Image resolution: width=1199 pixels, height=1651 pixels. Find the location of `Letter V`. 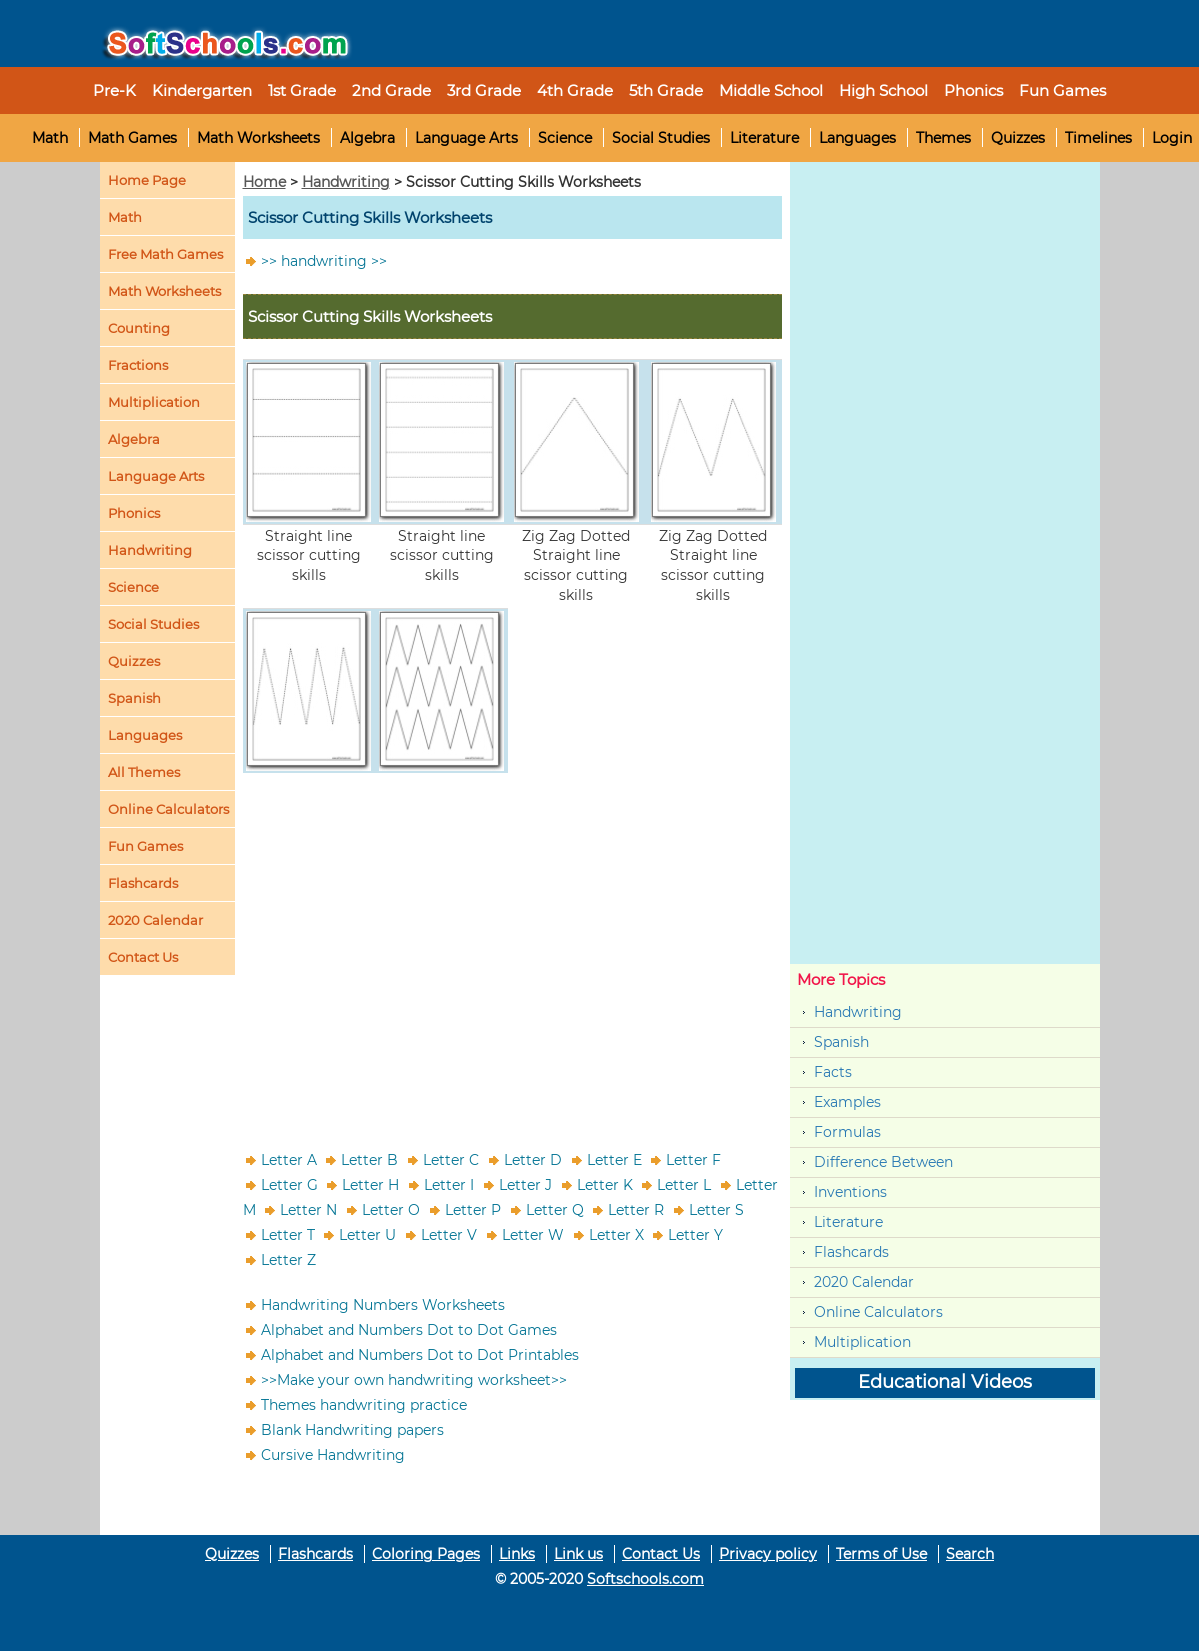

Letter V is located at coordinates (449, 1235).